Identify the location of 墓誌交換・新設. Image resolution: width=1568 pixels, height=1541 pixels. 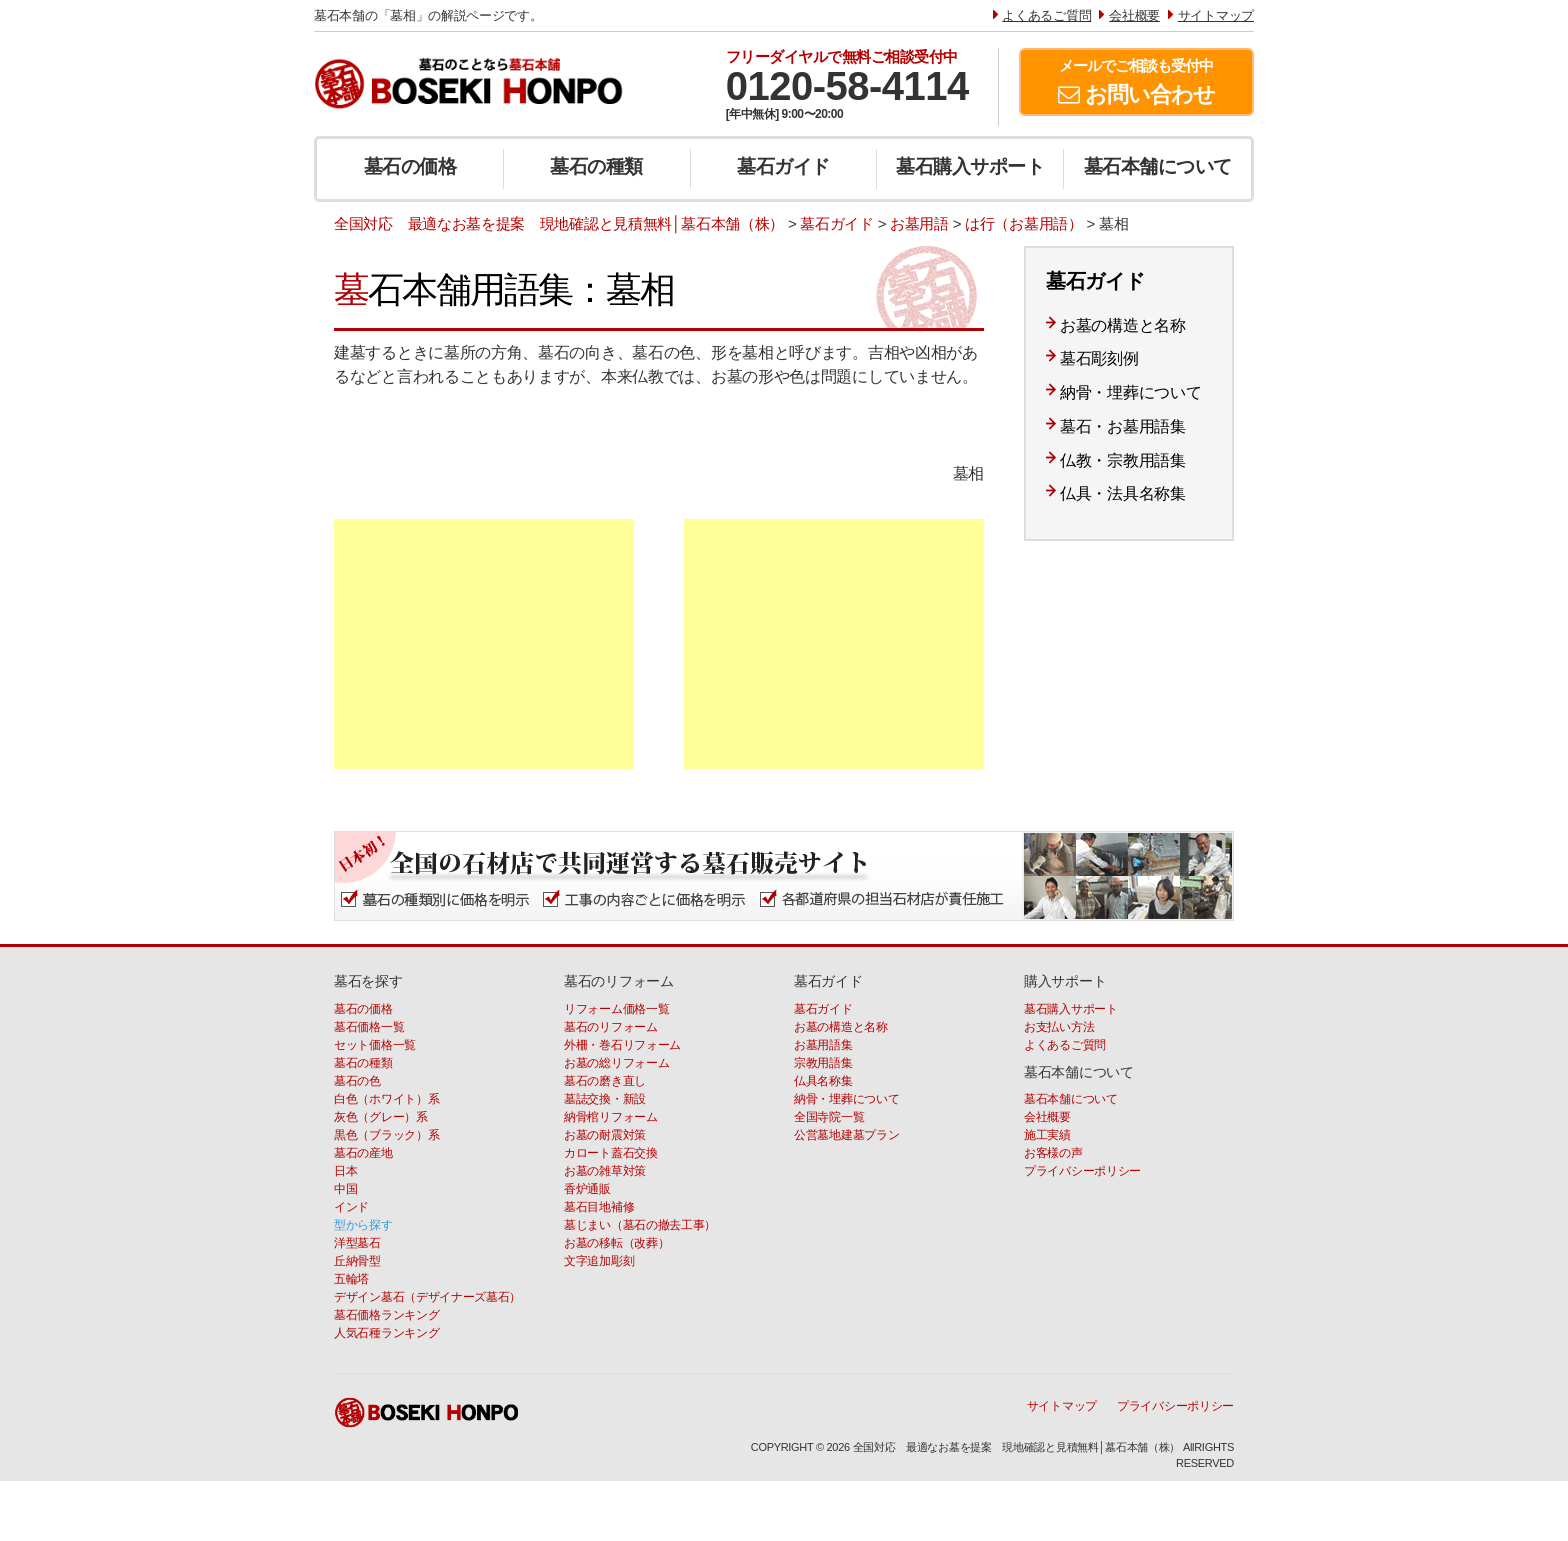
(605, 1099).